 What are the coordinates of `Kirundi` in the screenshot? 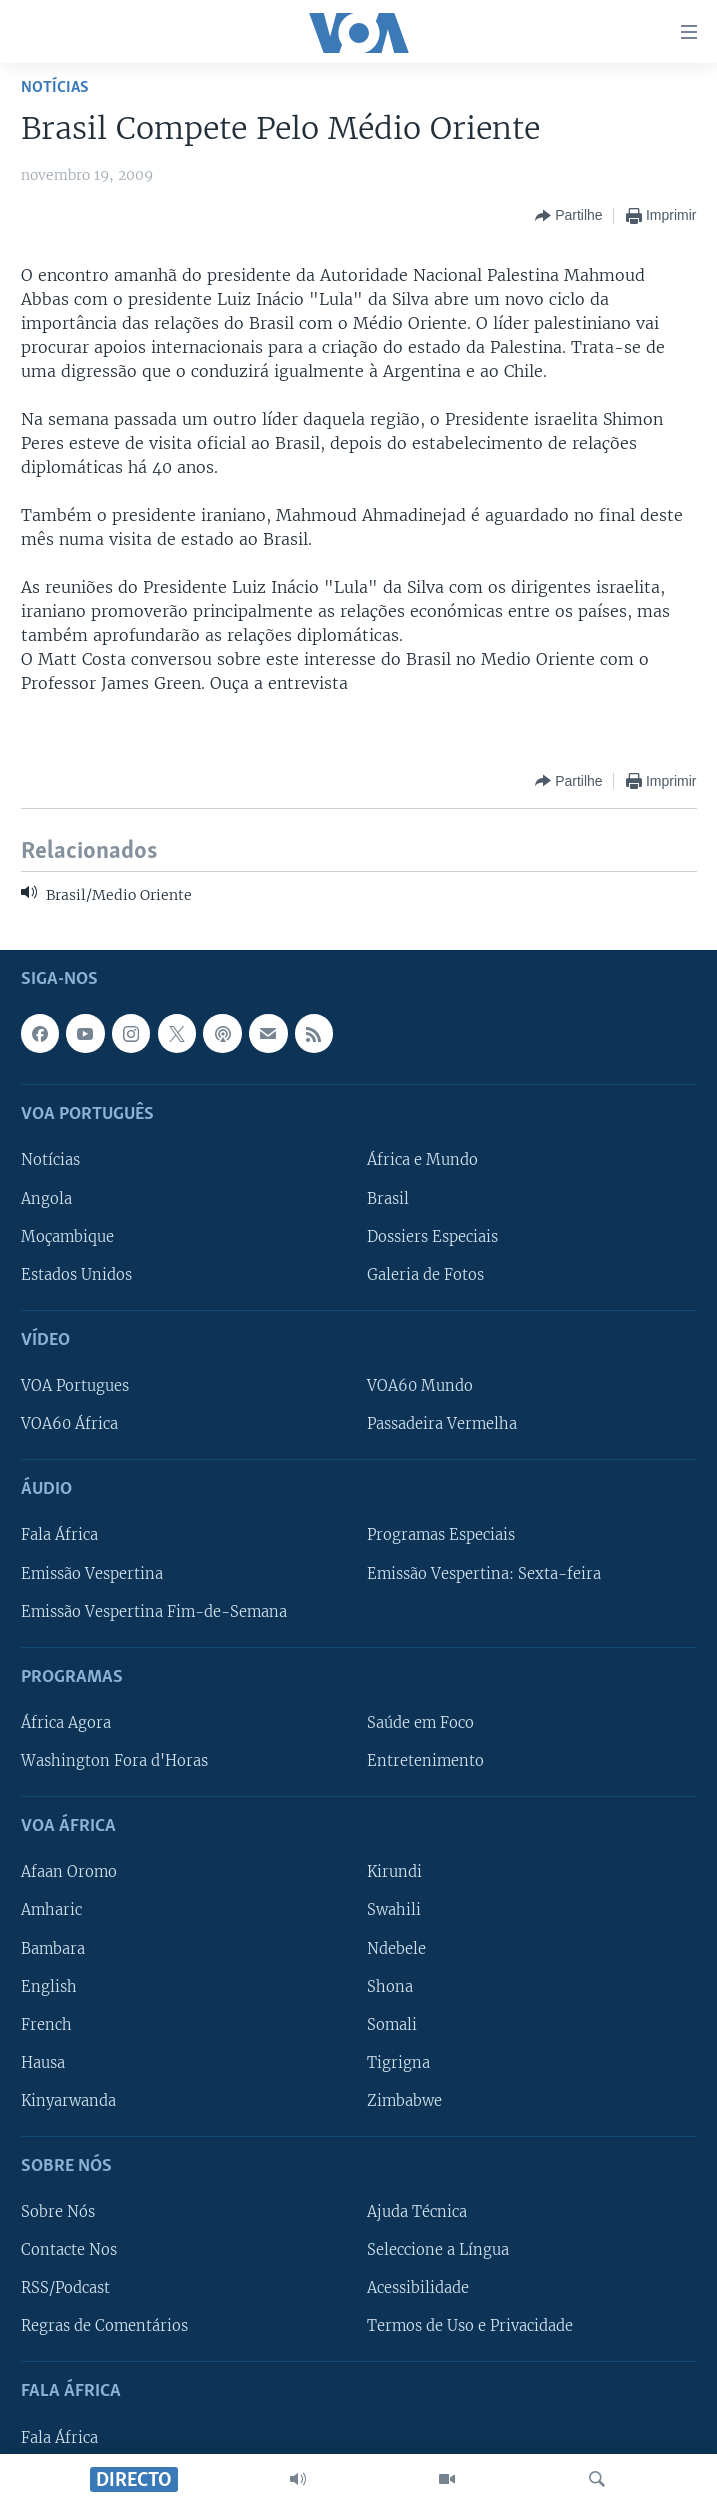 It's located at (394, 1872).